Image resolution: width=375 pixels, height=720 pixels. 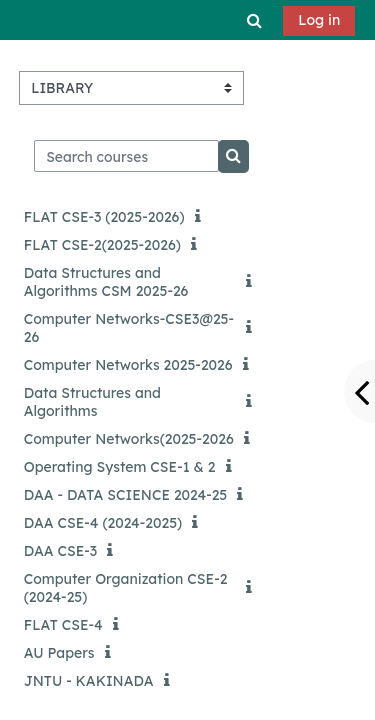 What do you see at coordinates (92, 402) in the screenshot?
I see `Data Structures and Algorithms` at bounding box center [92, 402].